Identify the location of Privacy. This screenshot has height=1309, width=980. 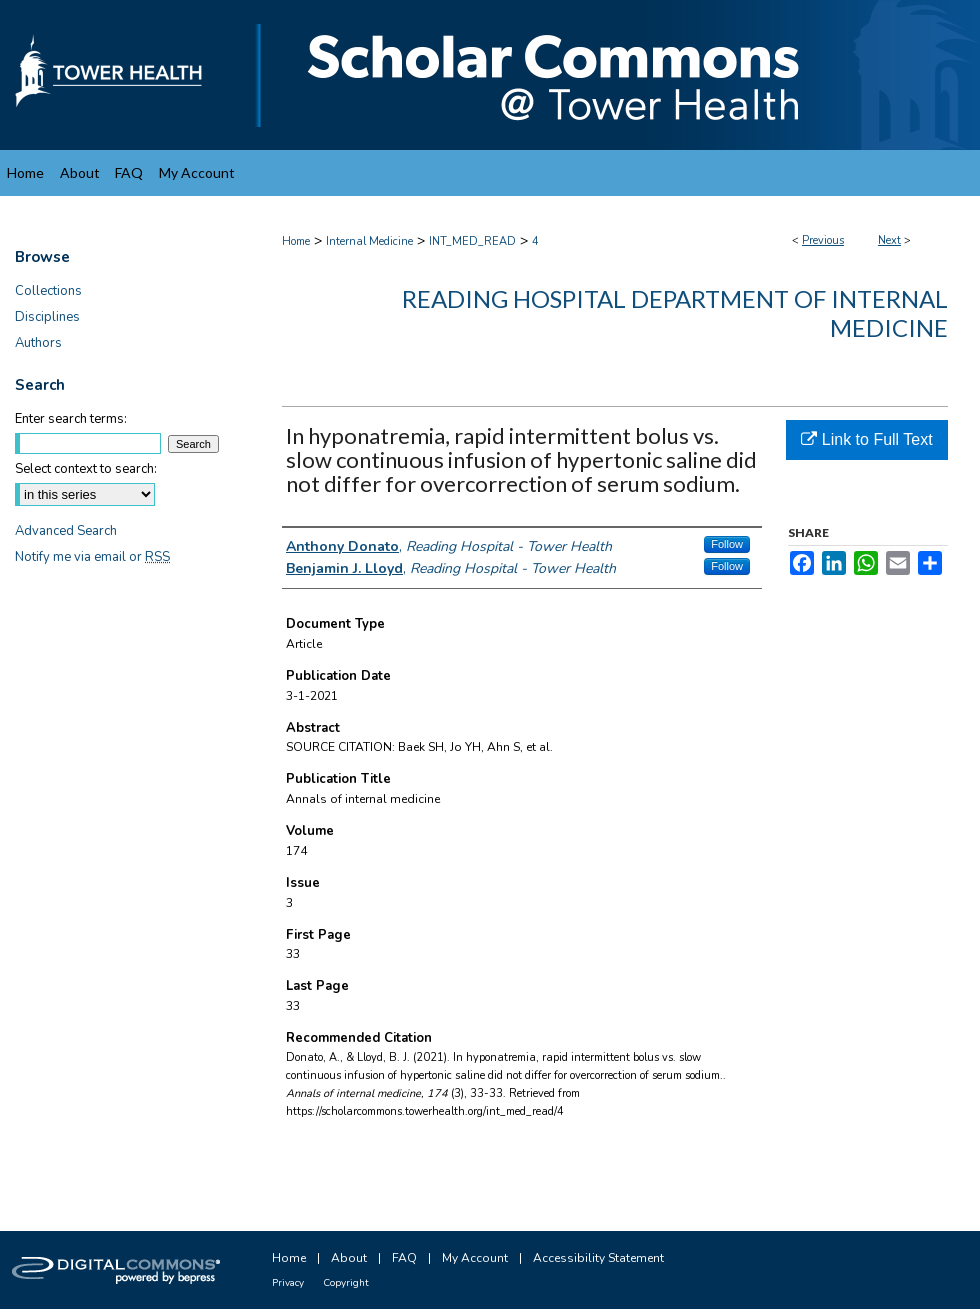
(288, 1283).